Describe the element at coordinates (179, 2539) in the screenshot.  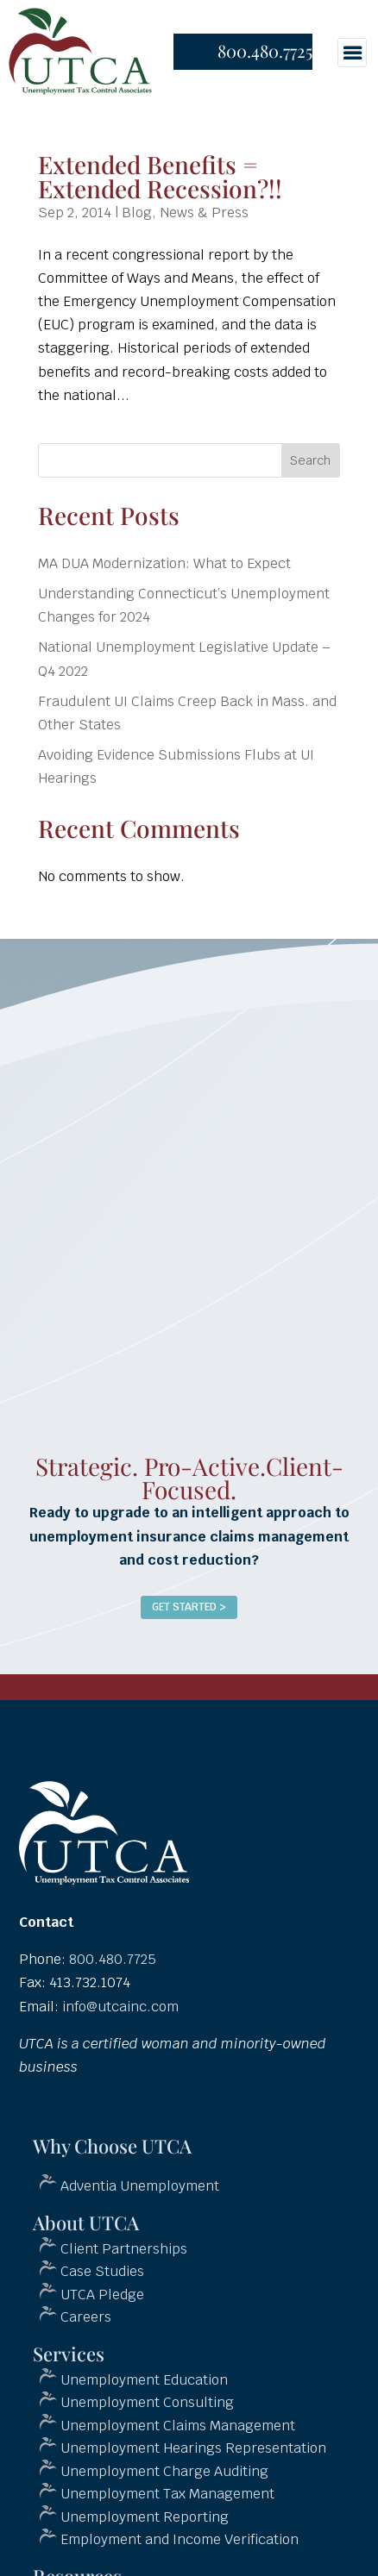
I see `Employment and Income Verification` at that location.